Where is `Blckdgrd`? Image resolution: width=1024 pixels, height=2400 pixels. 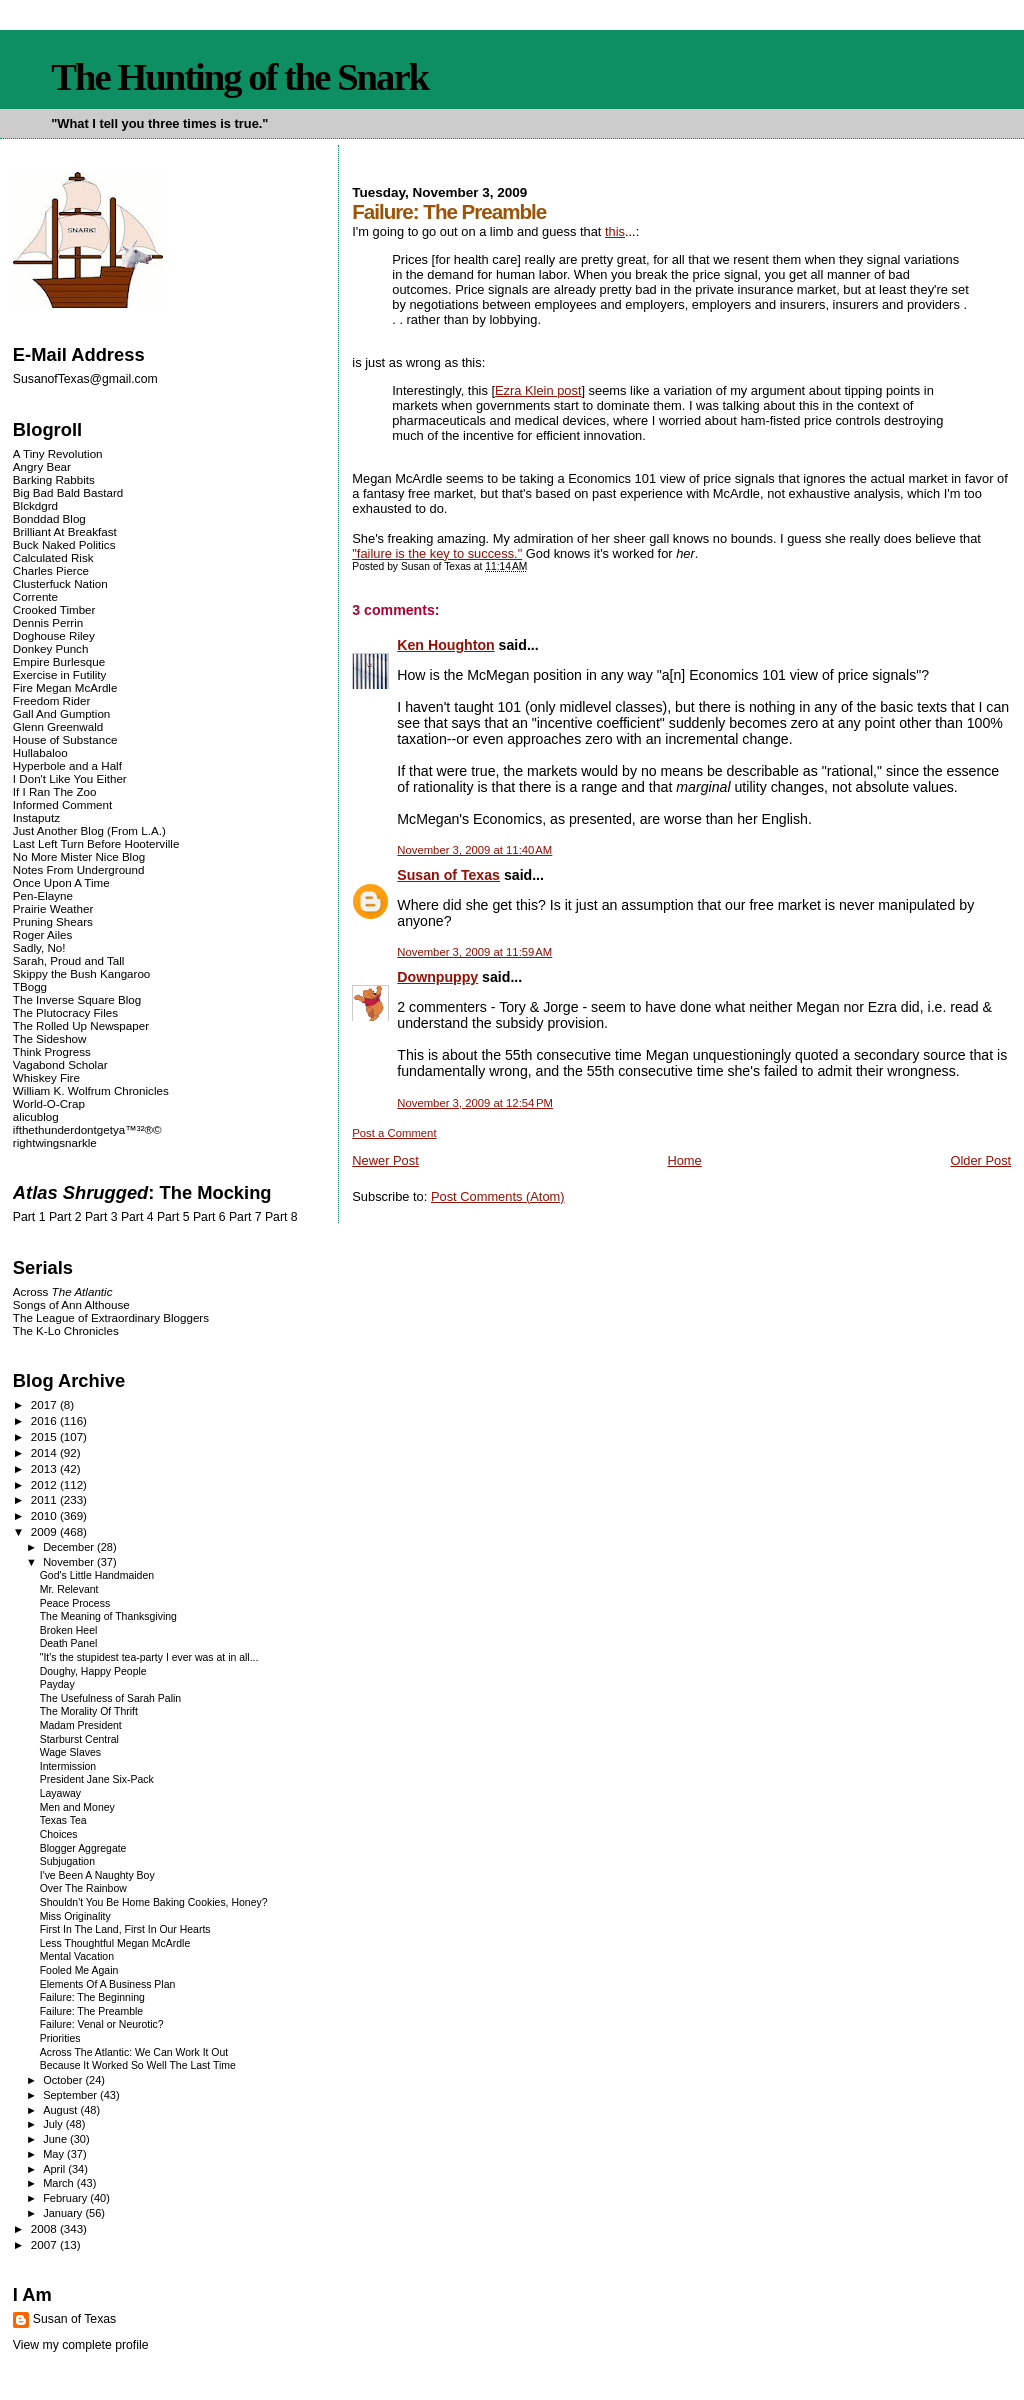 Blckdgrd is located at coordinates (35, 505).